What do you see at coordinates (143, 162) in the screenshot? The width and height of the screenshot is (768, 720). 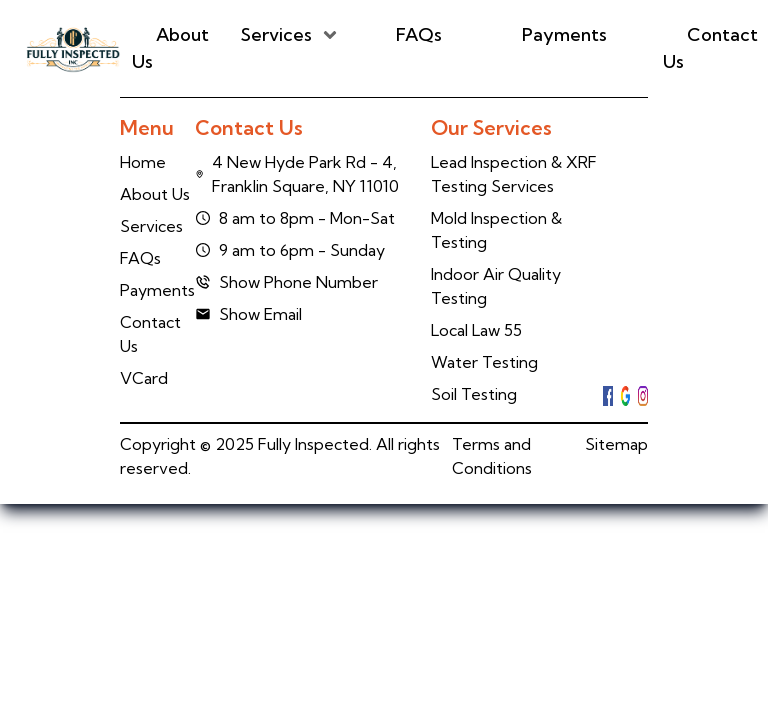 I see `Home` at bounding box center [143, 162].